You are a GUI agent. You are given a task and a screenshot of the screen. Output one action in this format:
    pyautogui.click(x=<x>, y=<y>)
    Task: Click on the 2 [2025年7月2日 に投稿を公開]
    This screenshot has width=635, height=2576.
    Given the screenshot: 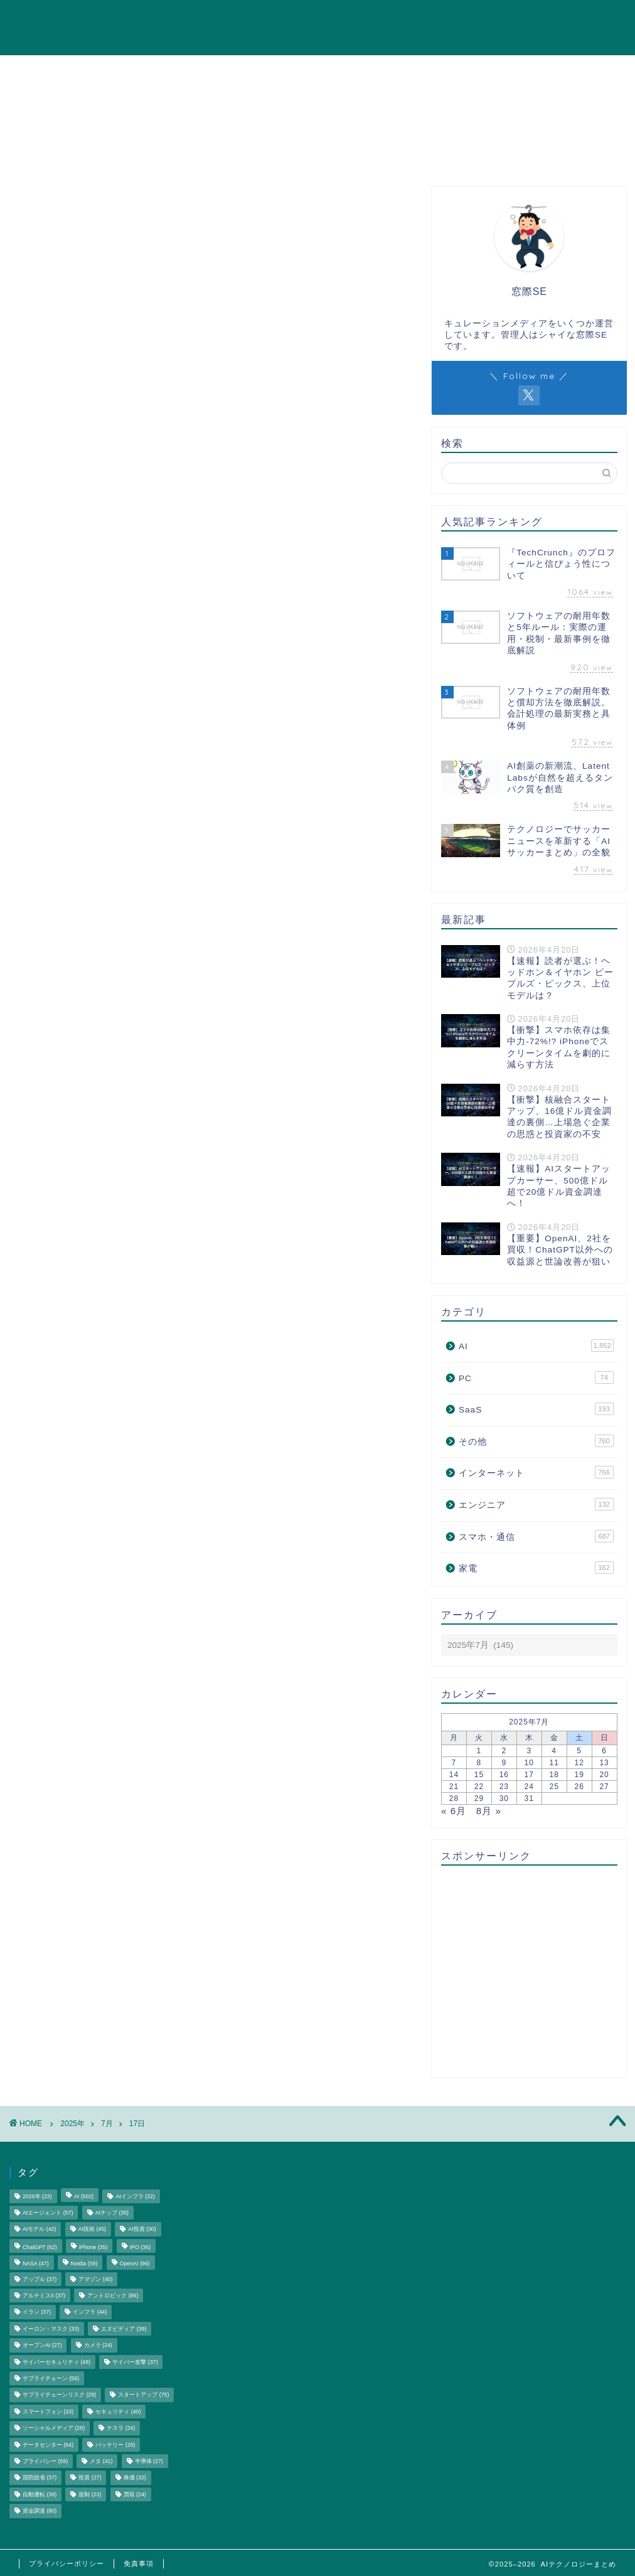 What is the action you would take?
    pyautogui.click(x=503, y=1750)
    